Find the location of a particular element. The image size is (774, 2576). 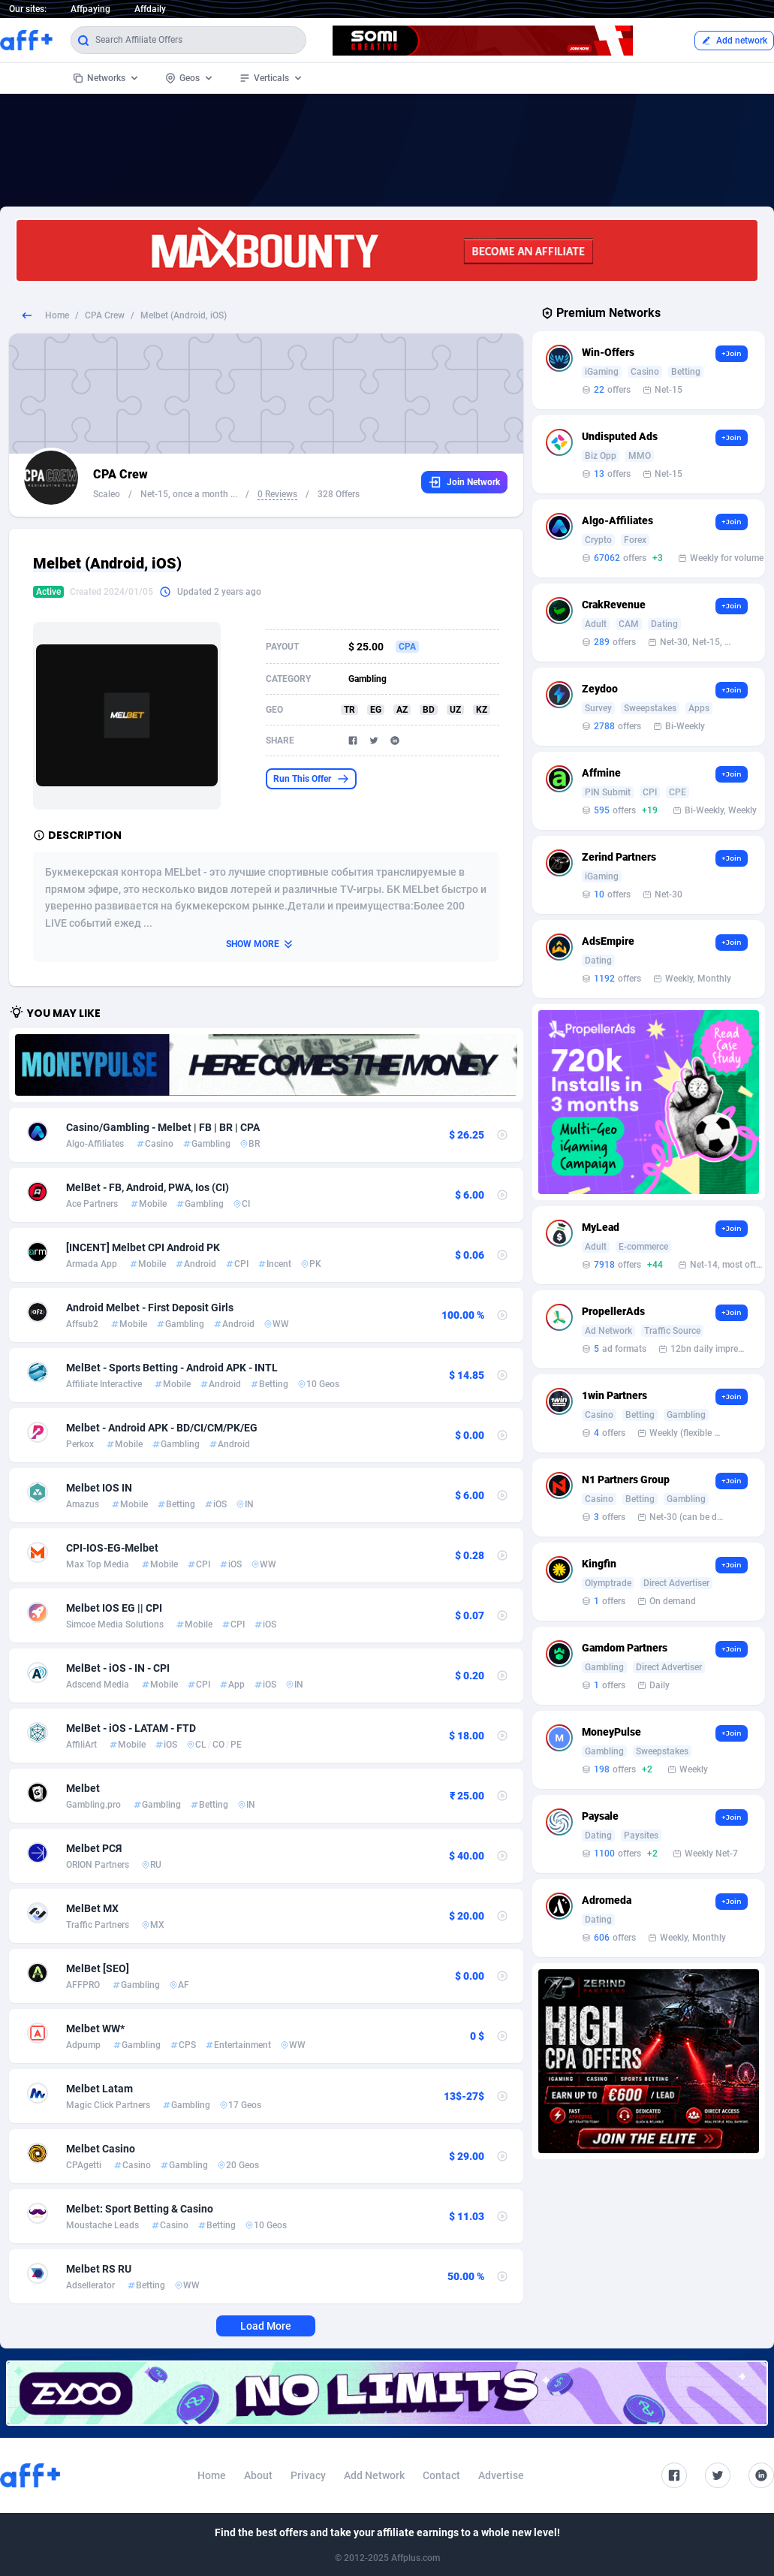

Contact is located at coordinates (441, 2475).